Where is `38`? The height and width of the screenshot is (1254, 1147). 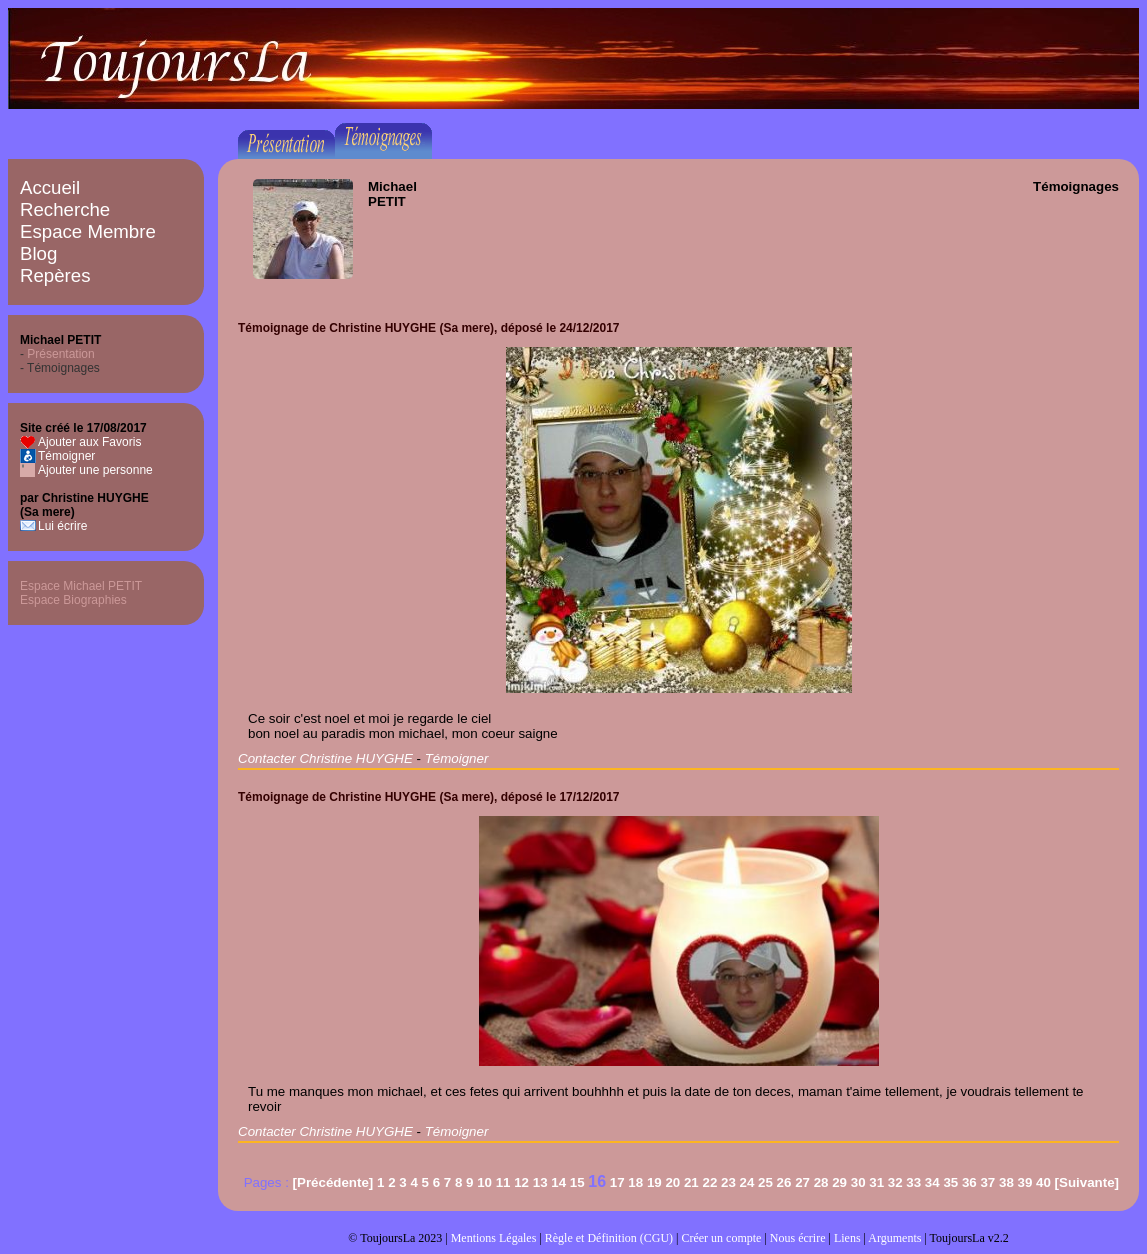
38 is located at coordinates (1006, 1182).